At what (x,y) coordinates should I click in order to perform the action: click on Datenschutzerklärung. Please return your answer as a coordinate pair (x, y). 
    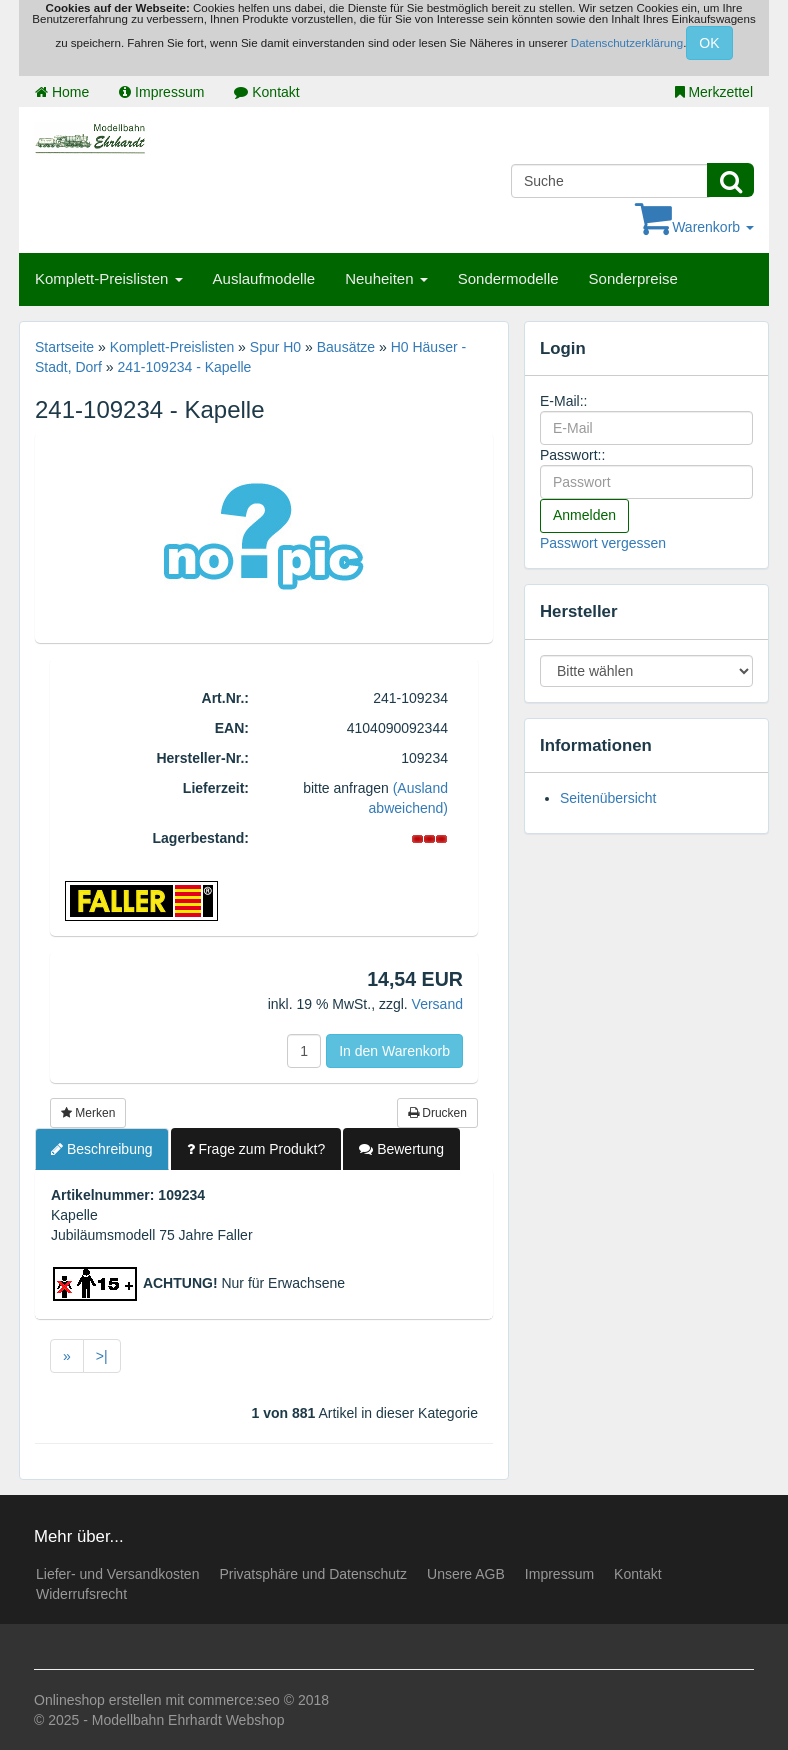
    Looking at the image, I should click on (627, 43).